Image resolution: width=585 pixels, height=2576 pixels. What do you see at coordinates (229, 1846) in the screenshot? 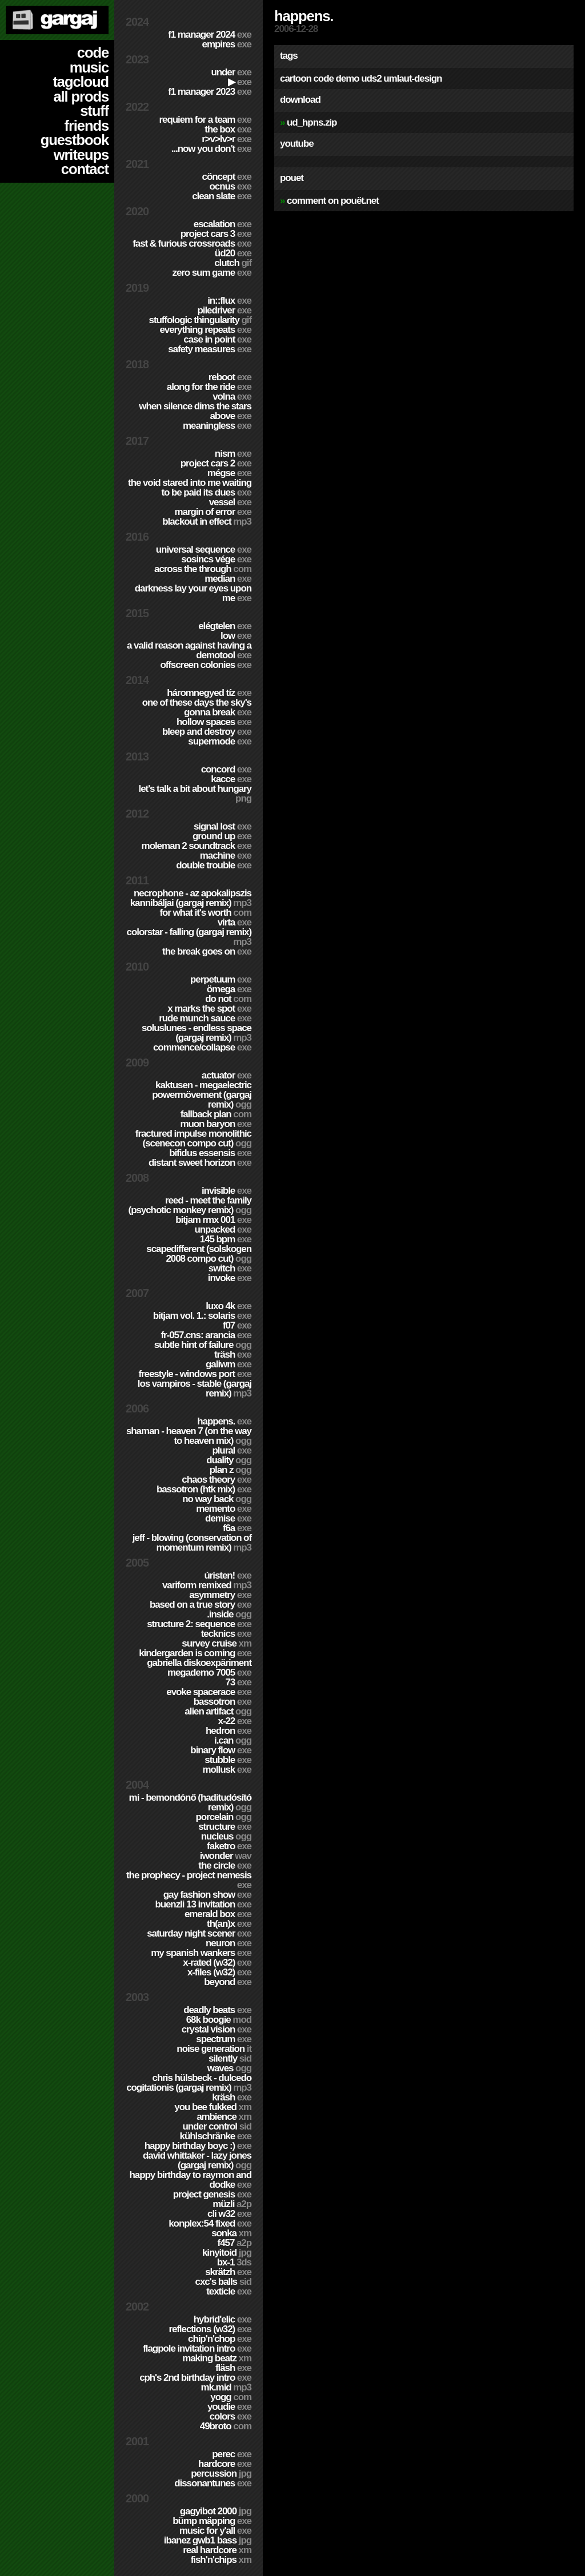
I see `Faketro` at bounding box center [229, 1846].